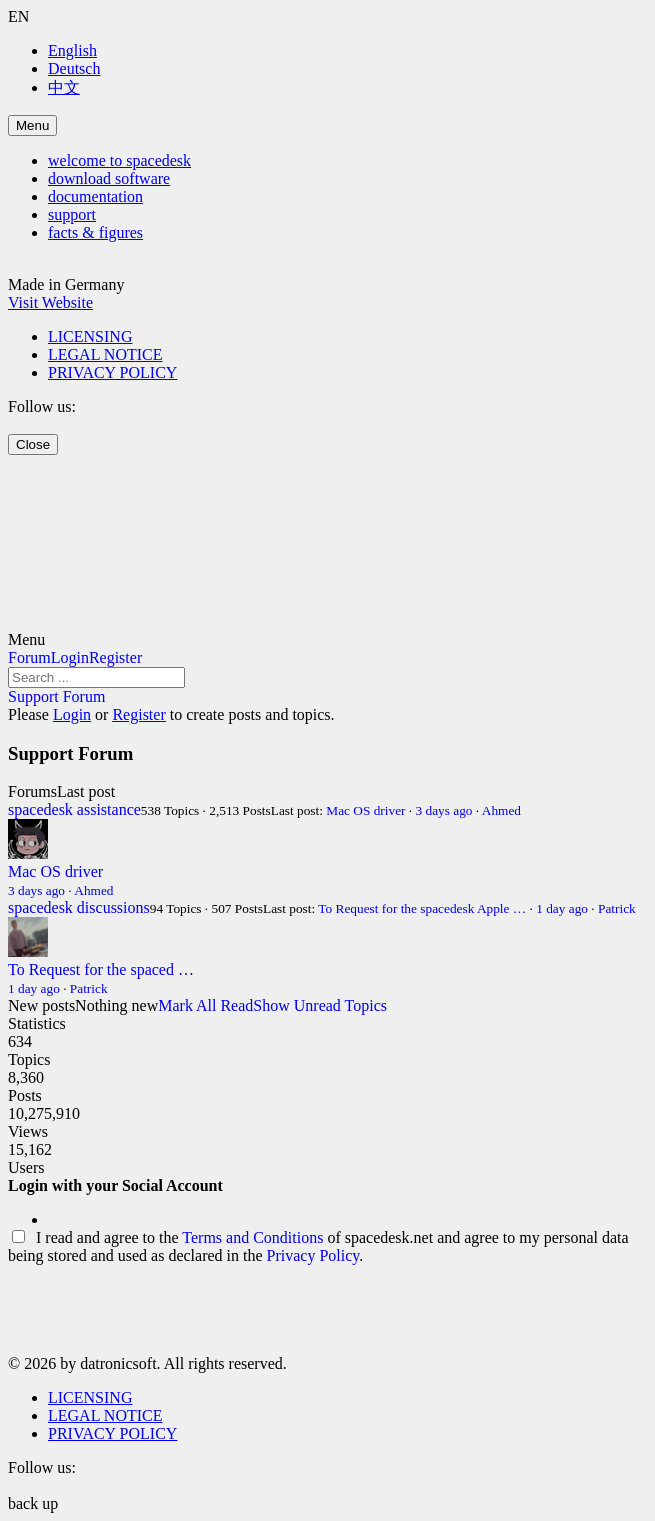 This screenshot has height=1521, width=655. What do you see at coordinates (72, 50) in the screenshot?
I see `English` at bounding box center [72, 50].